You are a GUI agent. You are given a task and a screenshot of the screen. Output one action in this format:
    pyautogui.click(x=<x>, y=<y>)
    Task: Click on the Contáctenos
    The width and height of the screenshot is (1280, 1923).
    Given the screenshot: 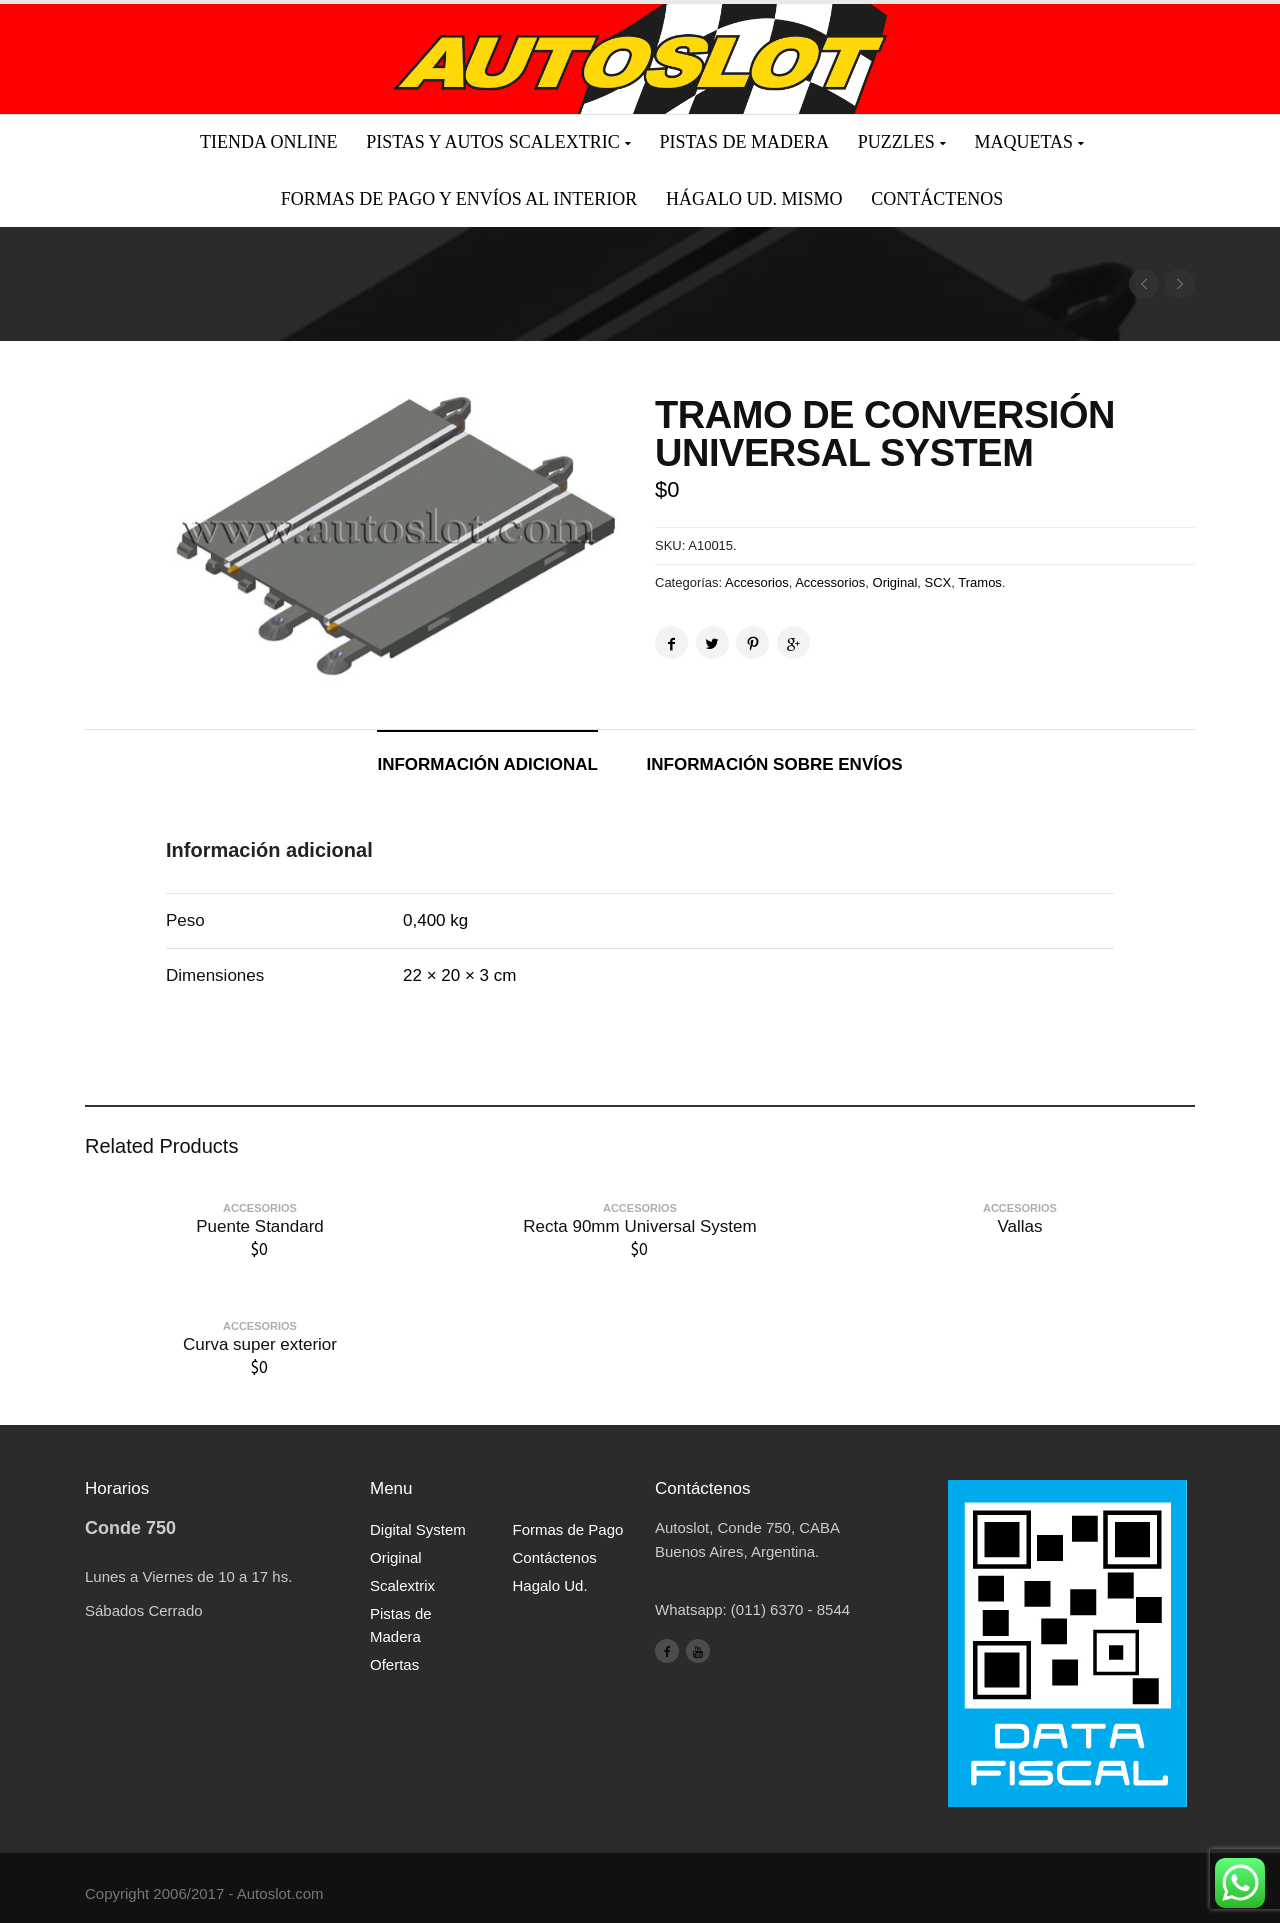 What is the action you would take?
    pyautogui.click(x=937, y=199)
    